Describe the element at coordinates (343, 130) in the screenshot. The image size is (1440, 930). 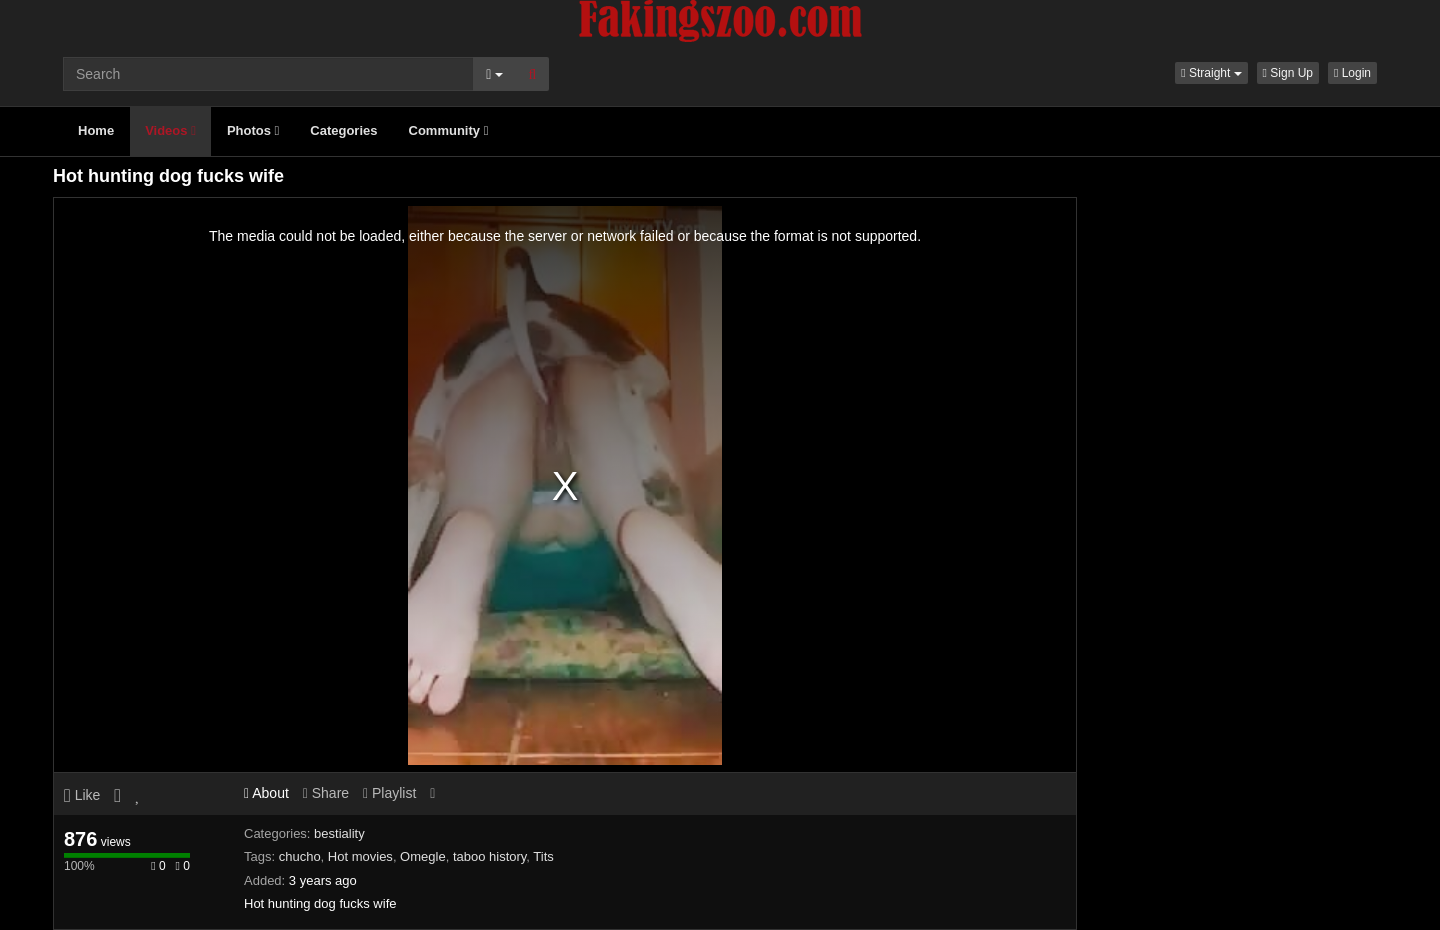
I see `Categories` at that location.